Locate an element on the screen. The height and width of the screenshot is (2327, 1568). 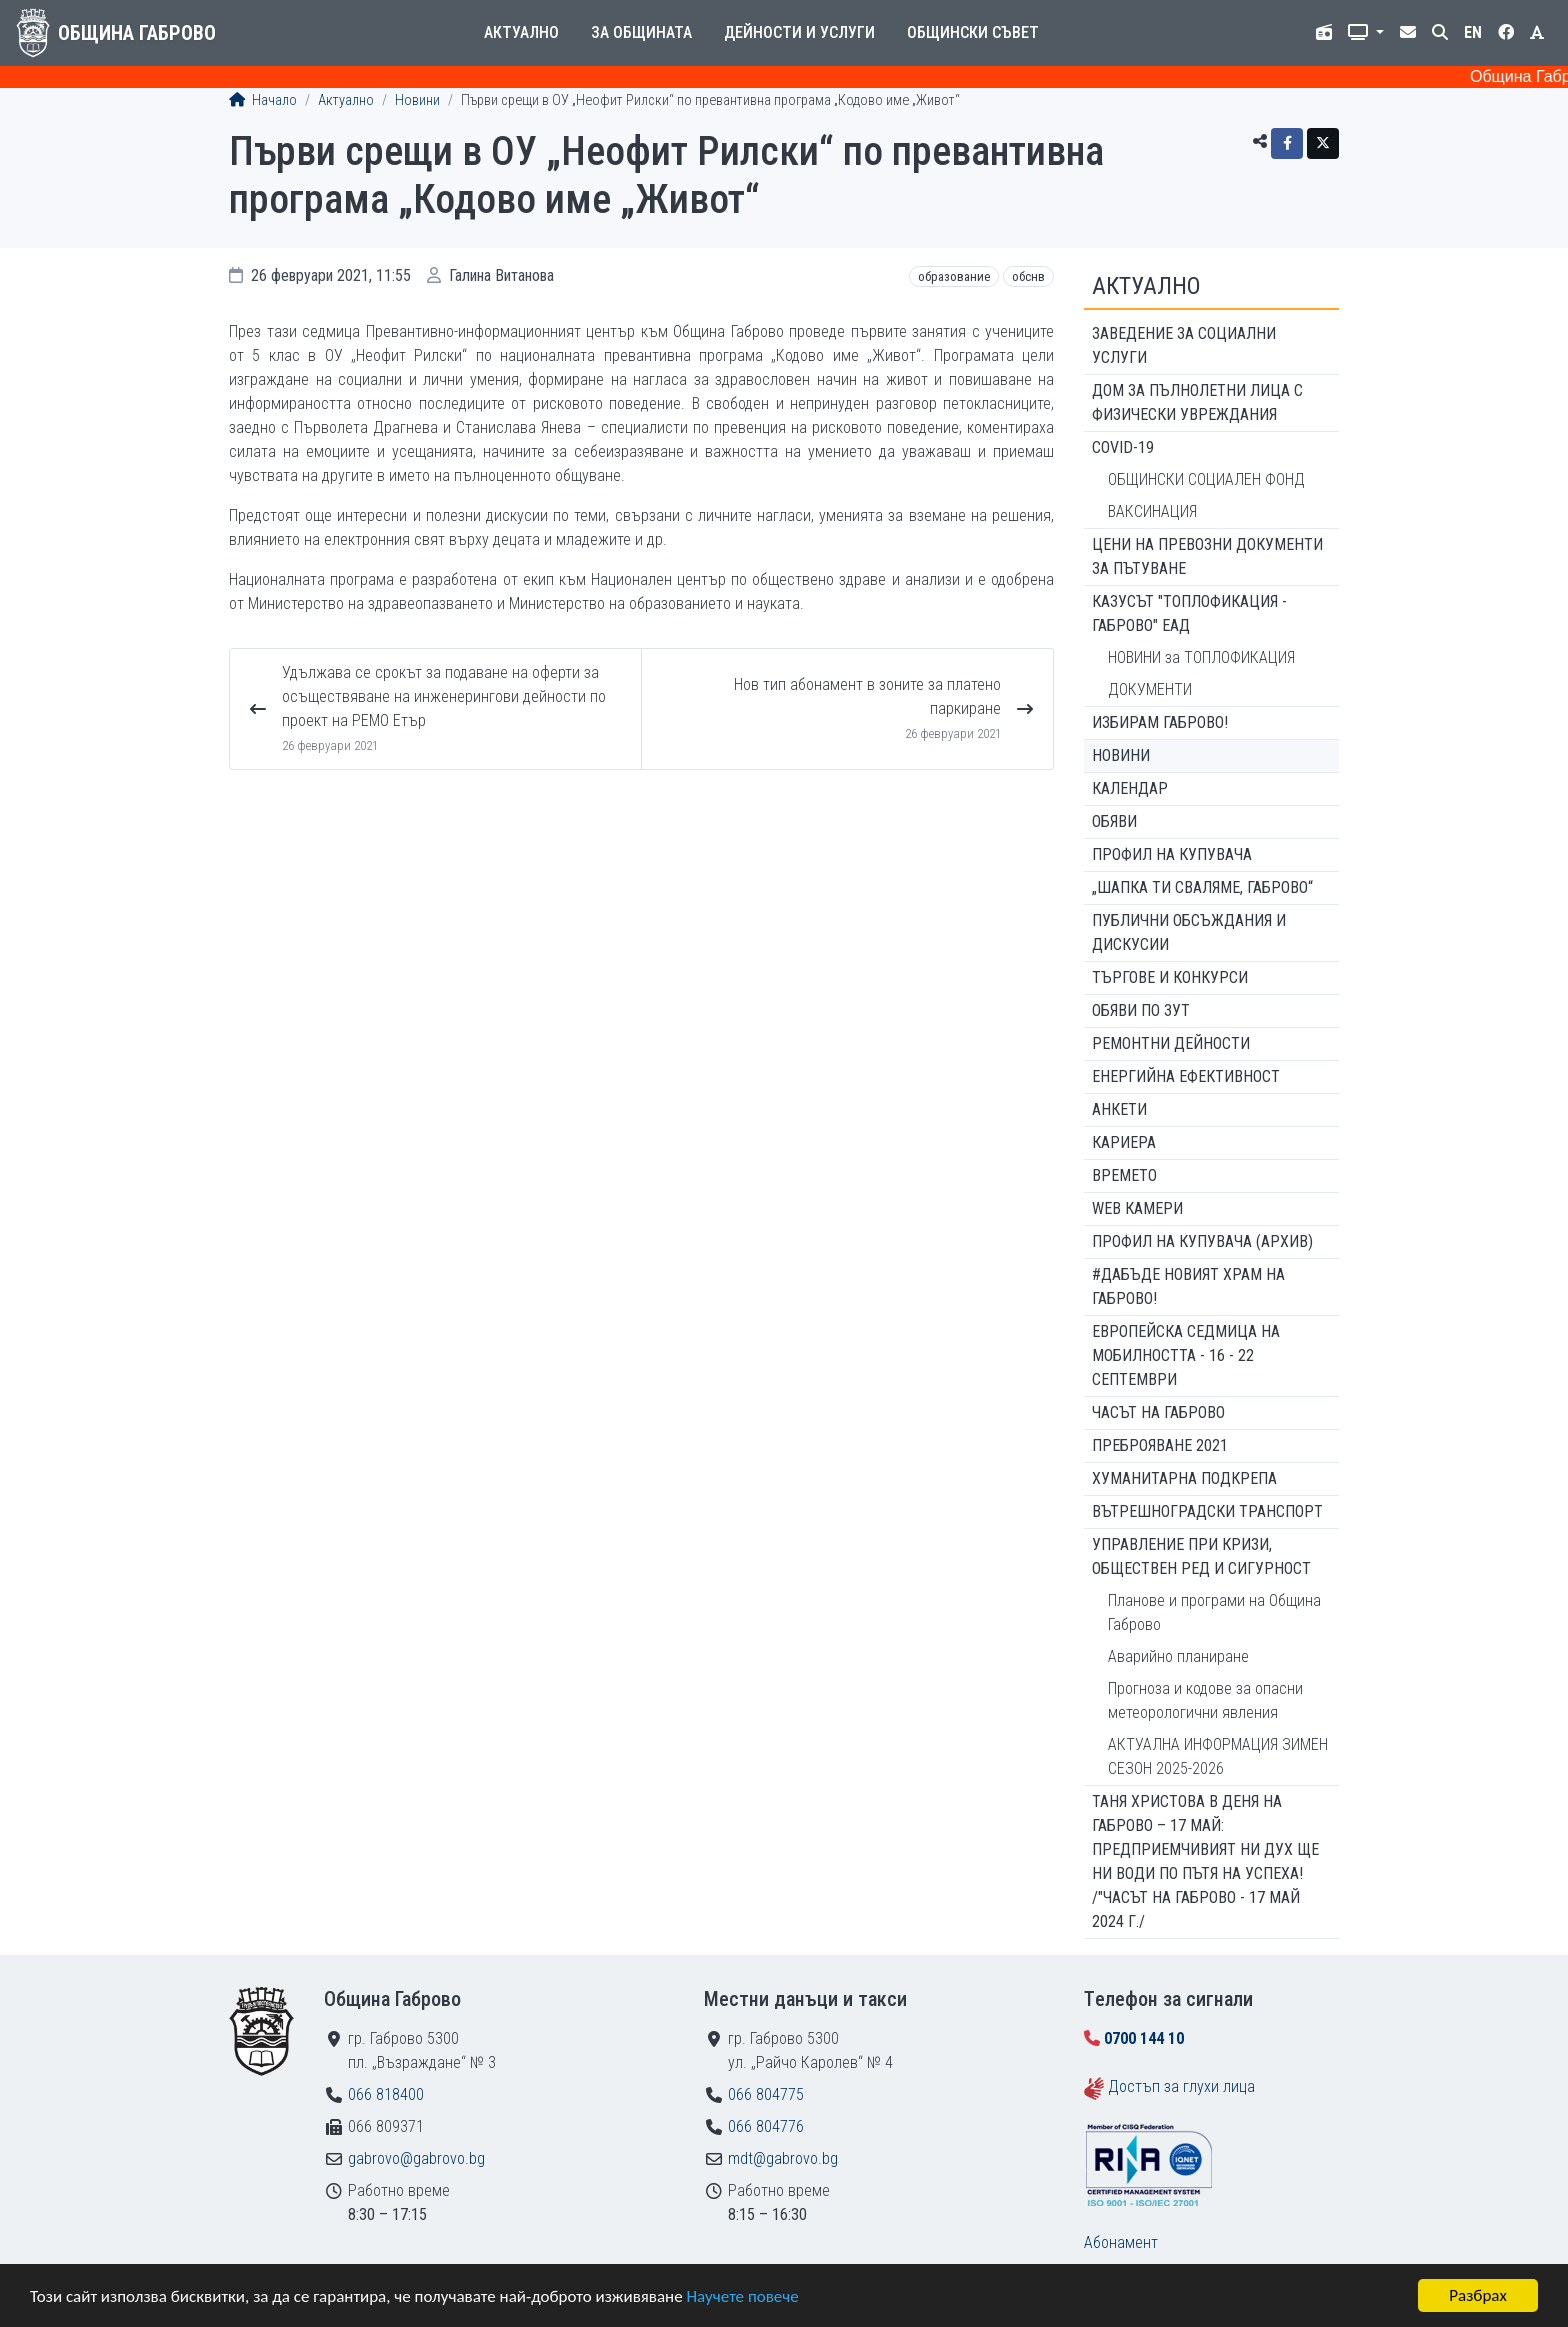
#ДАБЪДЕ Новият храм на Габрово! is located at coordinates (1188, 1286).